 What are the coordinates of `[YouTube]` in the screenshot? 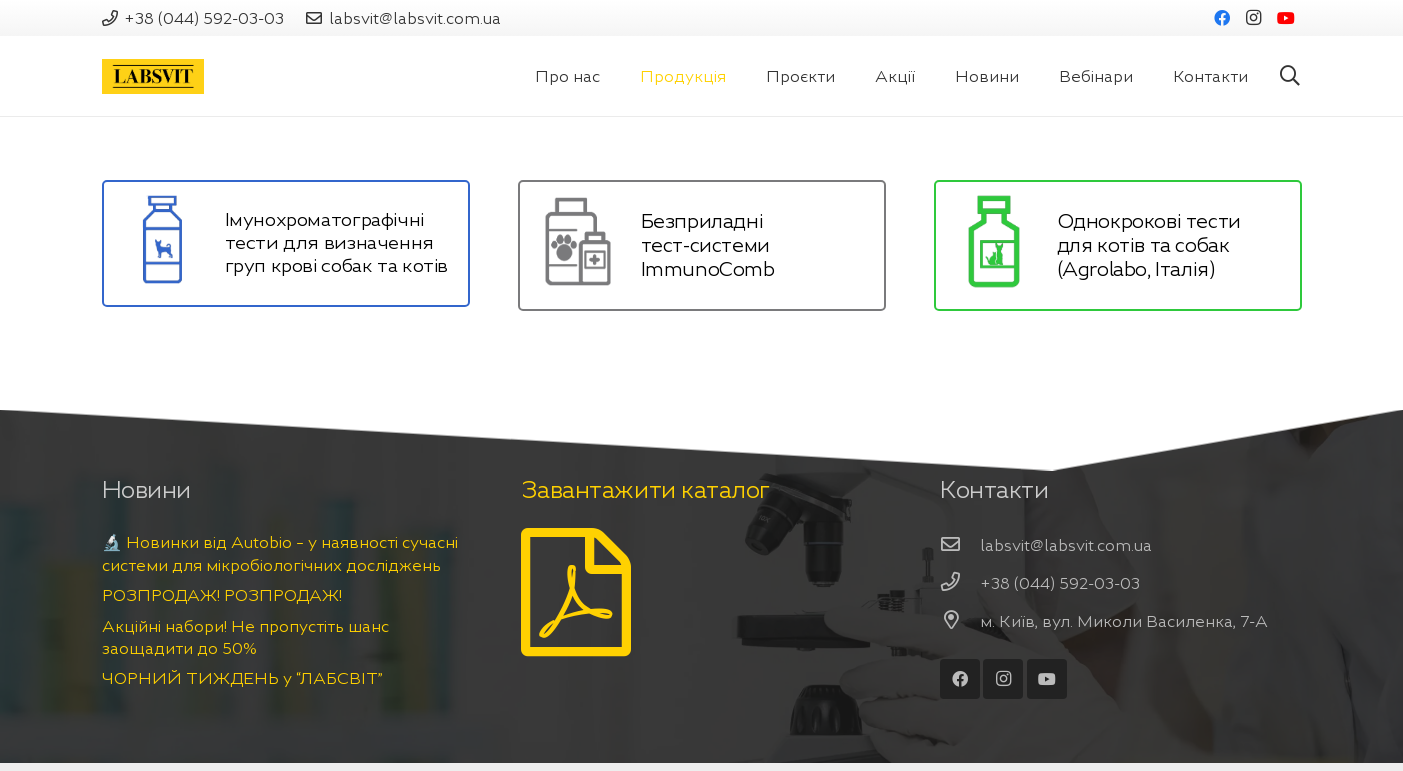 It's located at (1286, 18).